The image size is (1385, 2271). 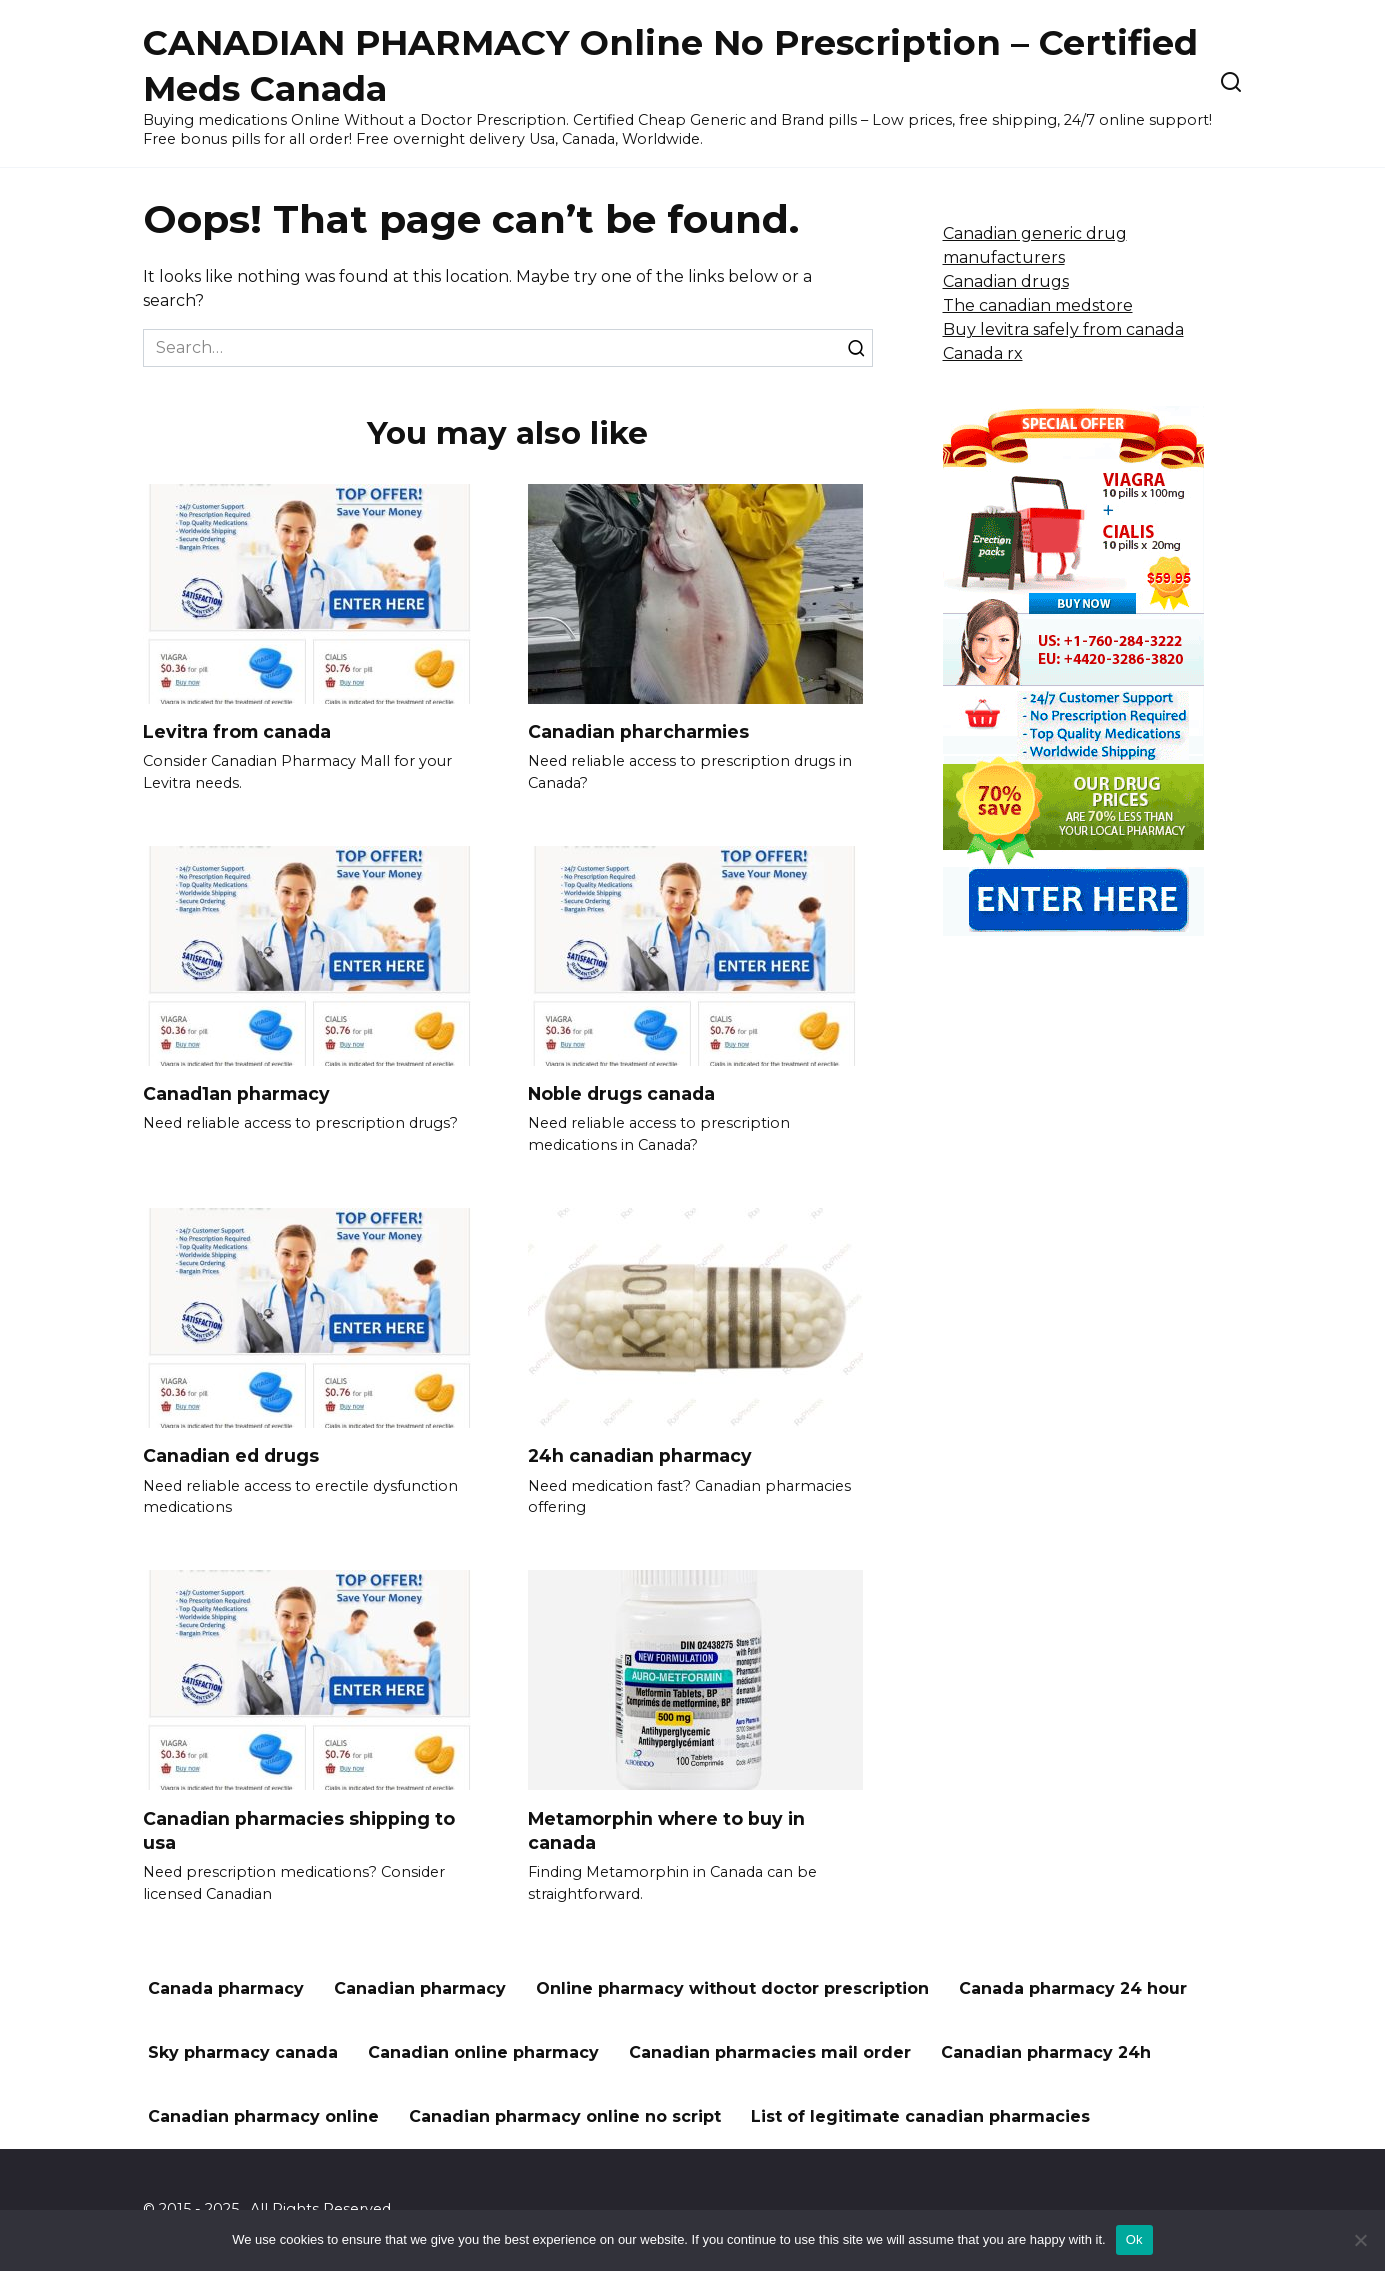 I want to click on Canad1an pharmacy, so click(x=236, y=1093).